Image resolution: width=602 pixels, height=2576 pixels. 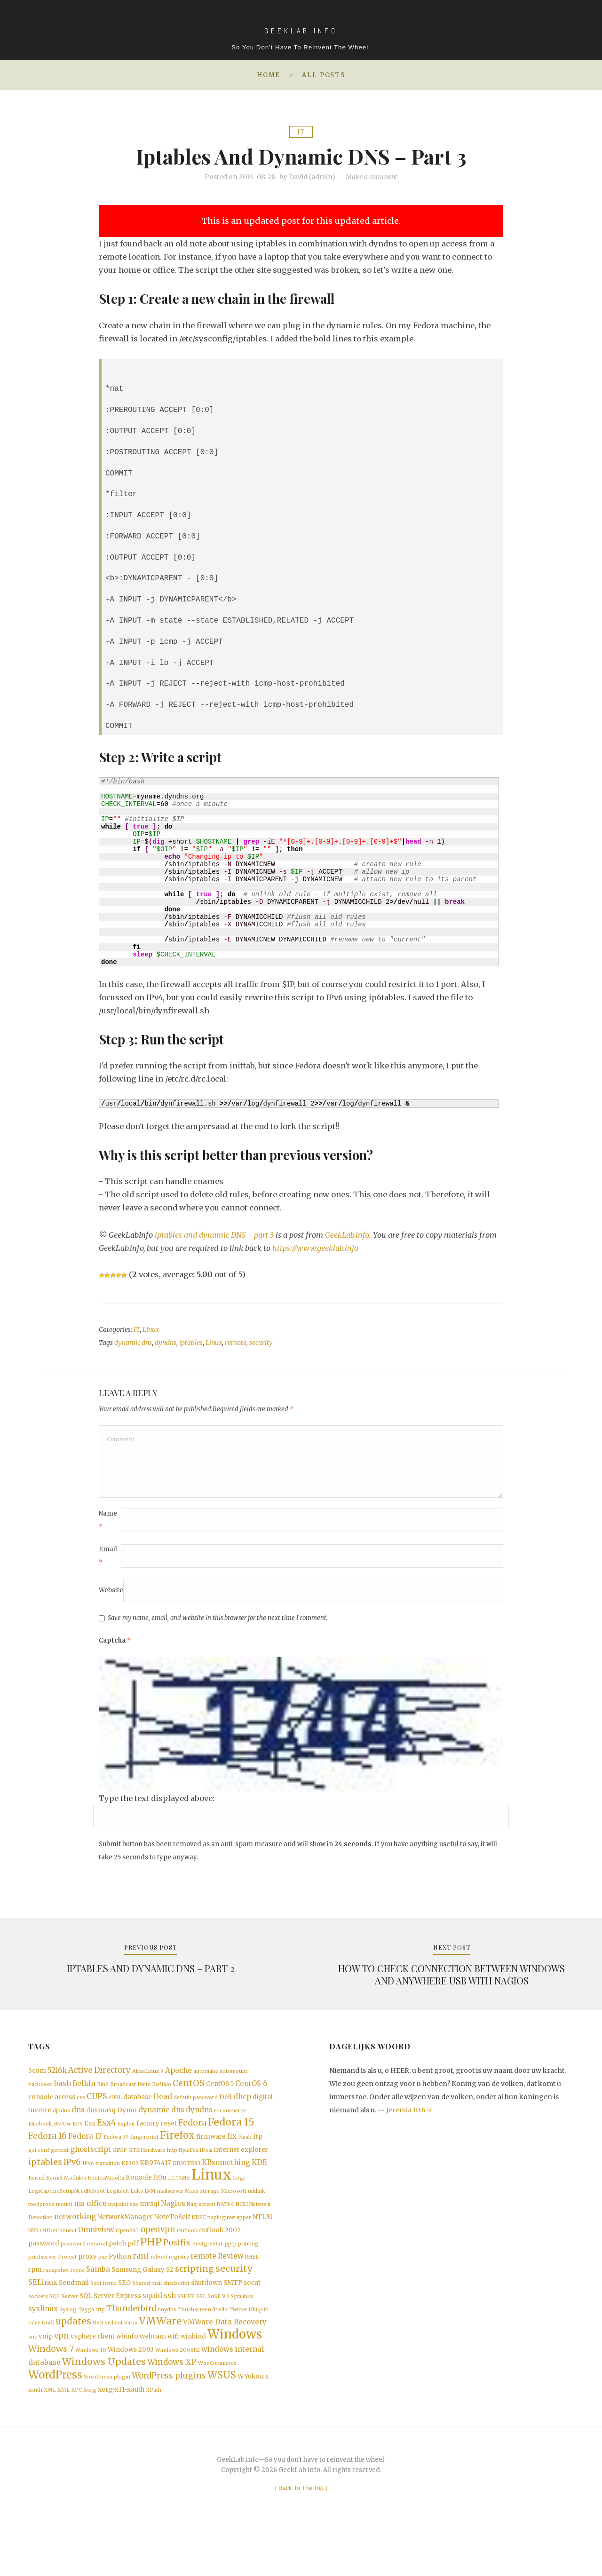 What do you see at coordinates (199, 2245) in the screenshot?
I see `NRPE [NRPE (1 item)]` at bounding box center [199, 2245].